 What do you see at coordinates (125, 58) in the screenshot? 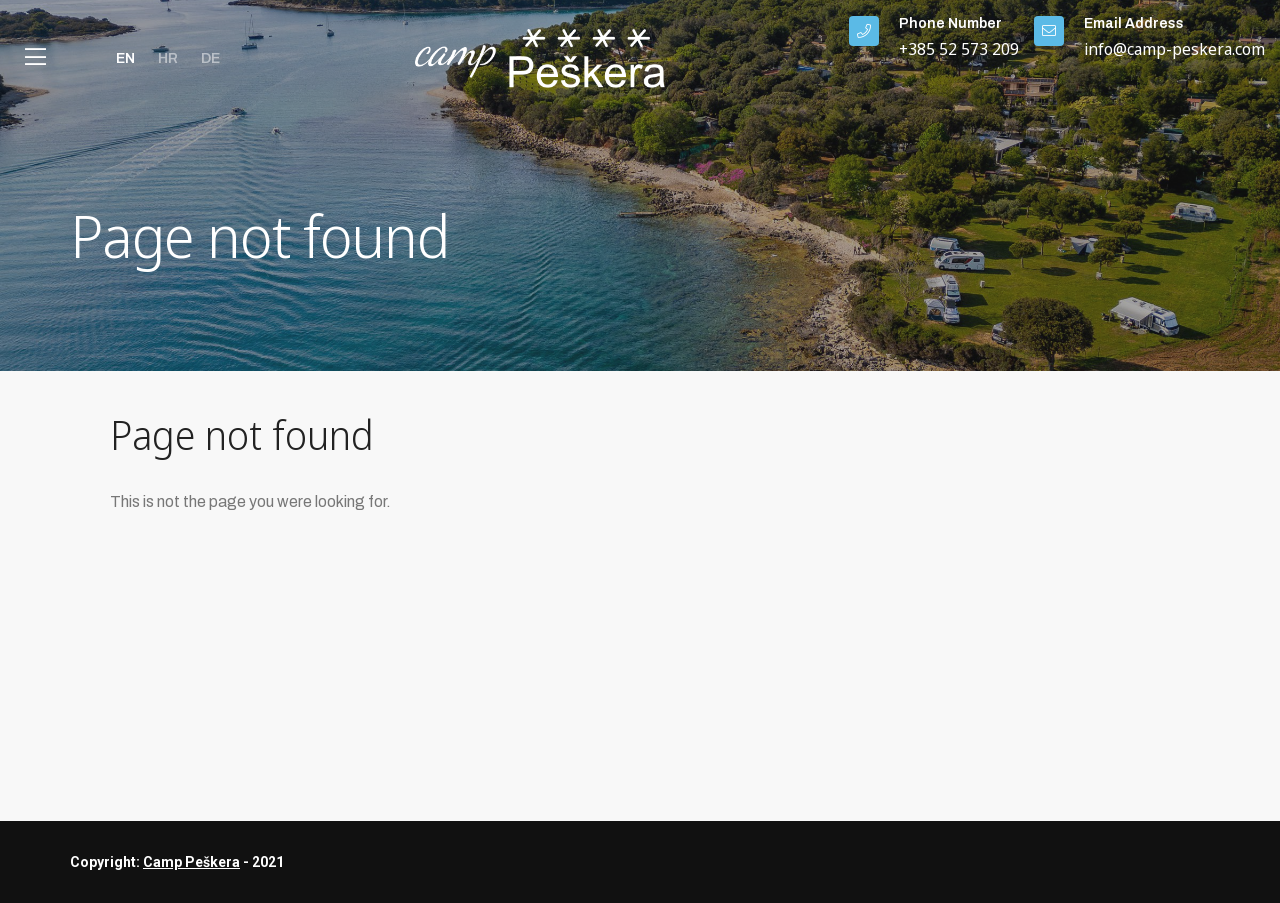
I see `en` at bounding box center [125, 58].